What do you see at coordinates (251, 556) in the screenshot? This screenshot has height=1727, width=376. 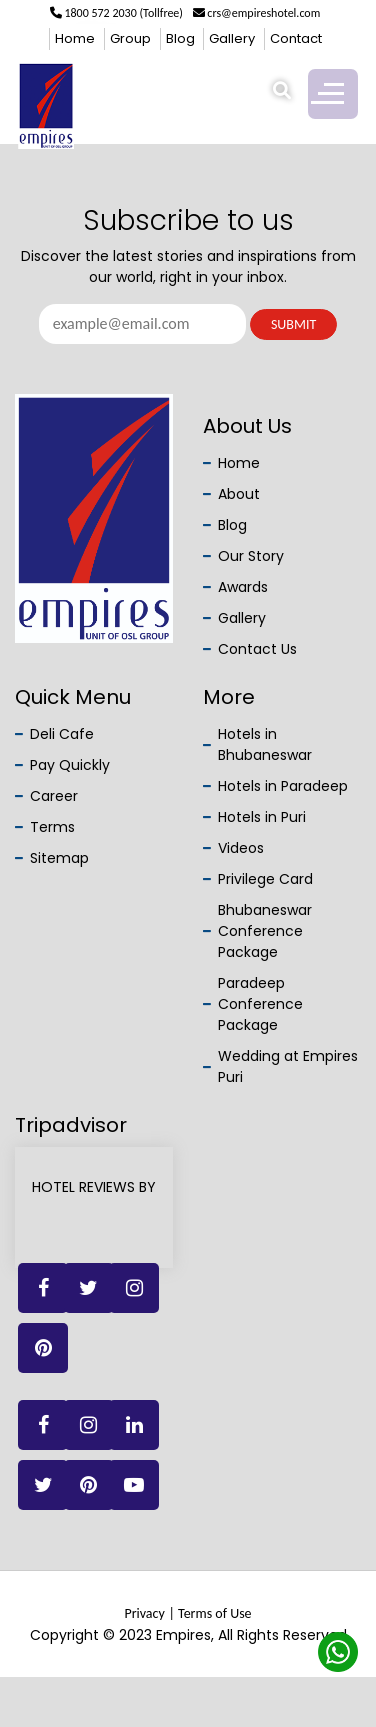 I see `Our Story` at bounding box center [251, 556].